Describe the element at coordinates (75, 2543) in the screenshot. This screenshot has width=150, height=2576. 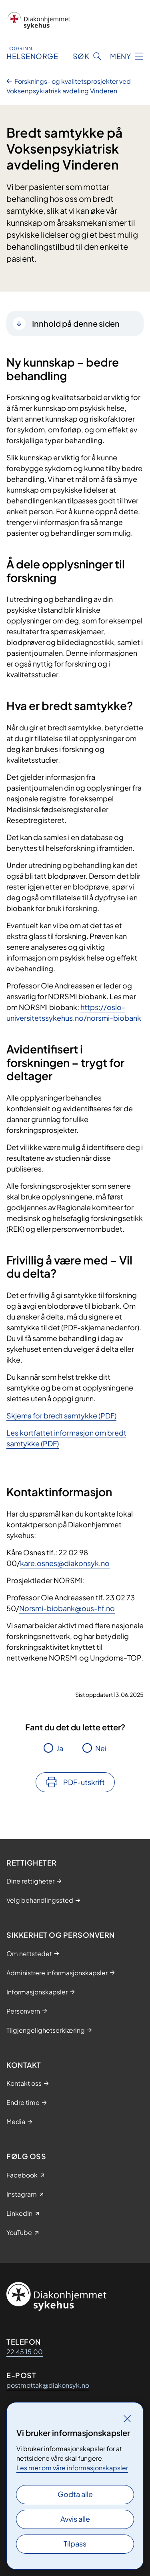
I see `Tilpass` at that location.